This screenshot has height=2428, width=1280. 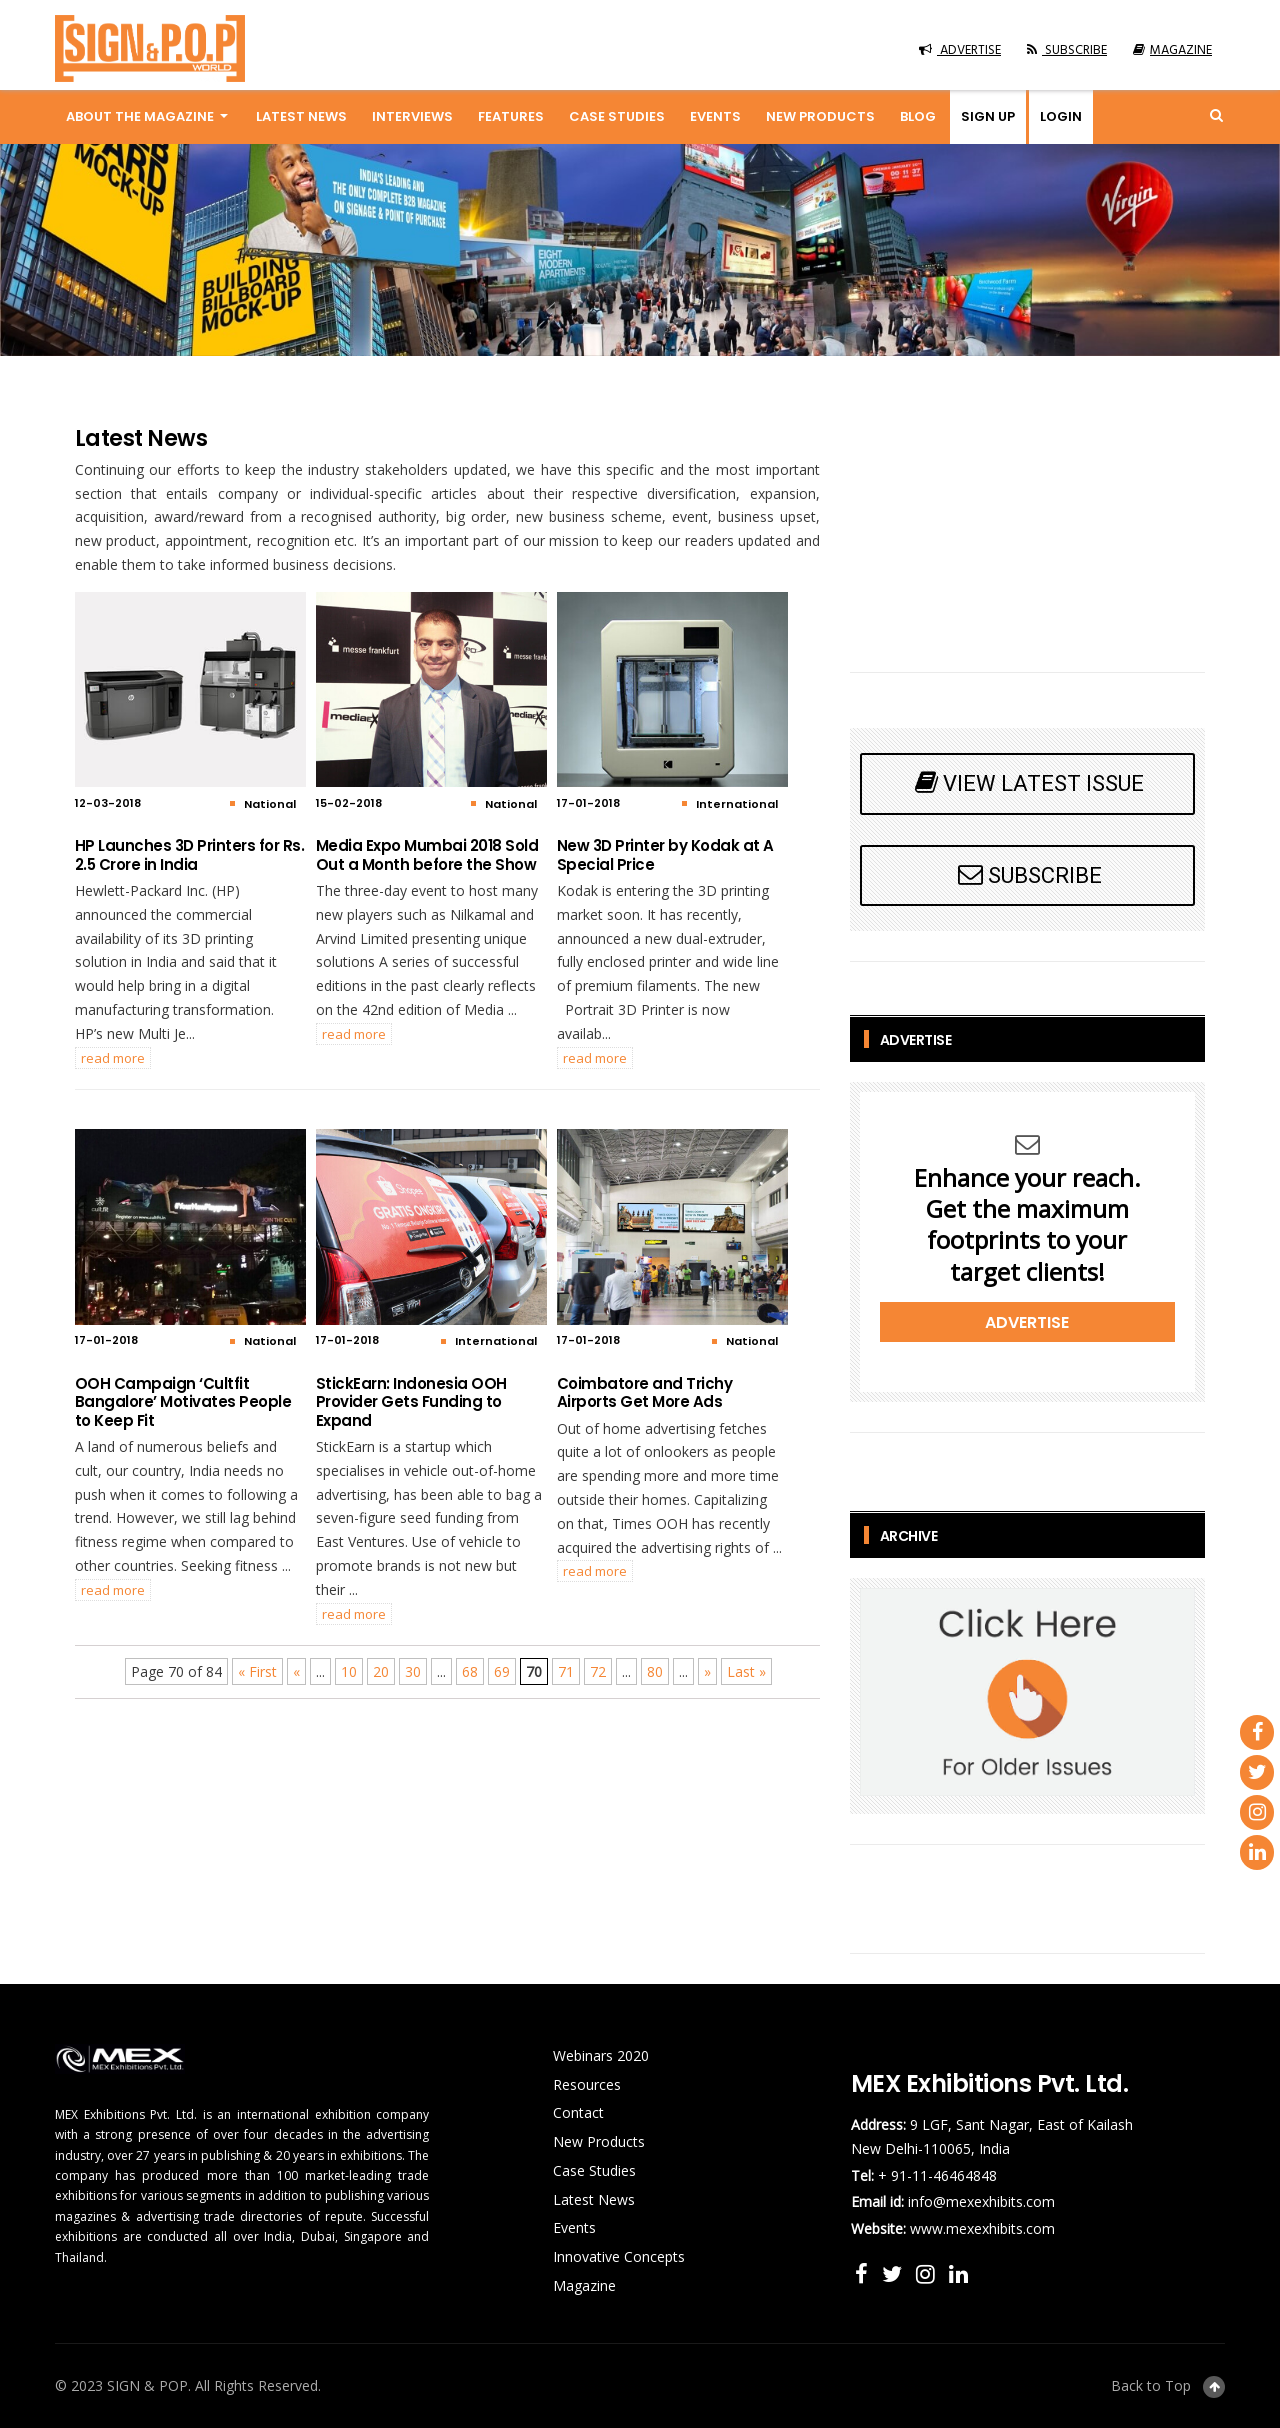 I want to click on National, so click(x=270, y=804).